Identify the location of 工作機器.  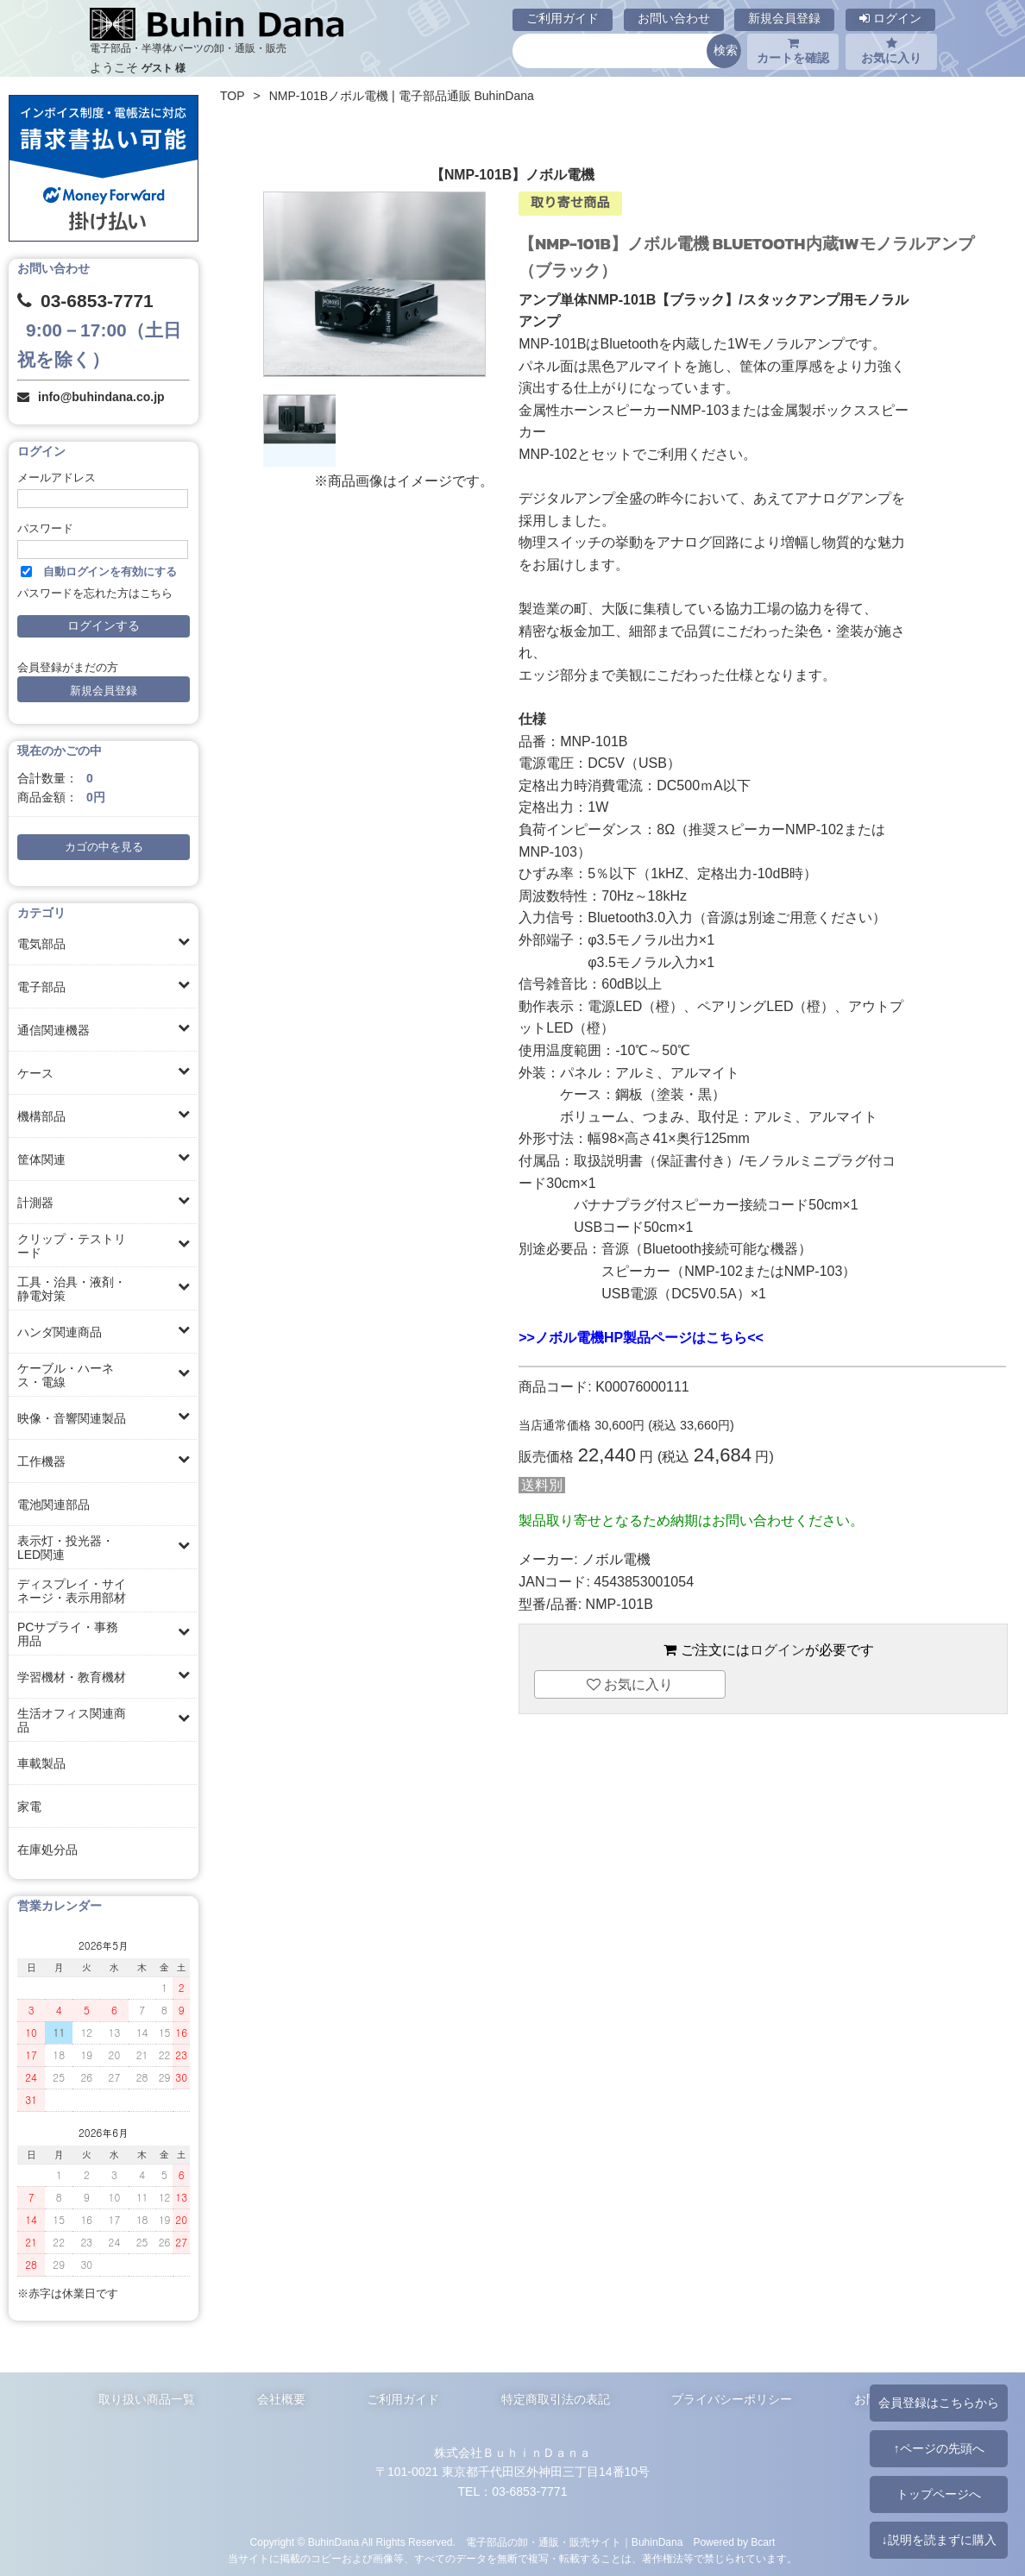
(41, 1461).